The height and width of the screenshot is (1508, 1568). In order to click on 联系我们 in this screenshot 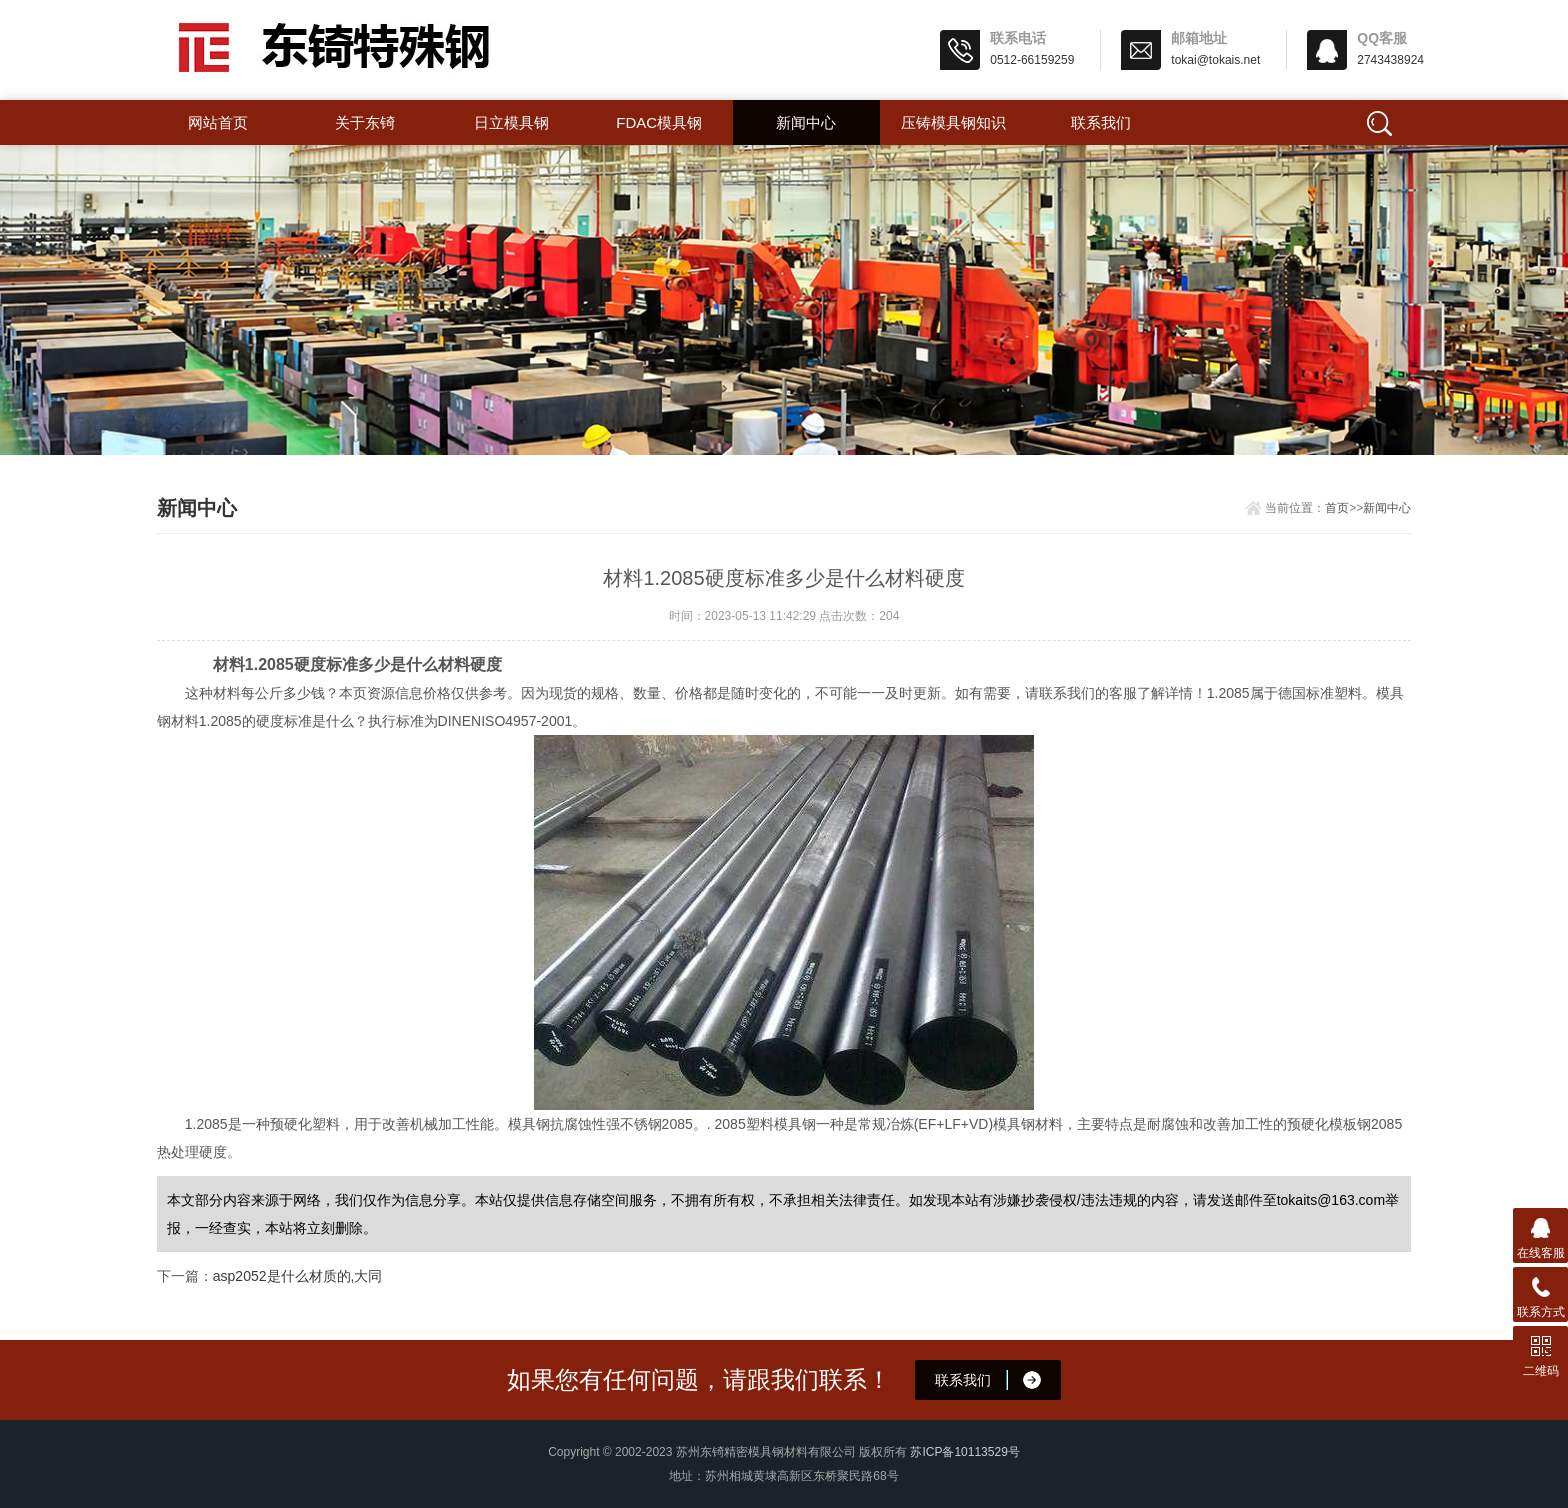, I will do `click(1101, 122)`.